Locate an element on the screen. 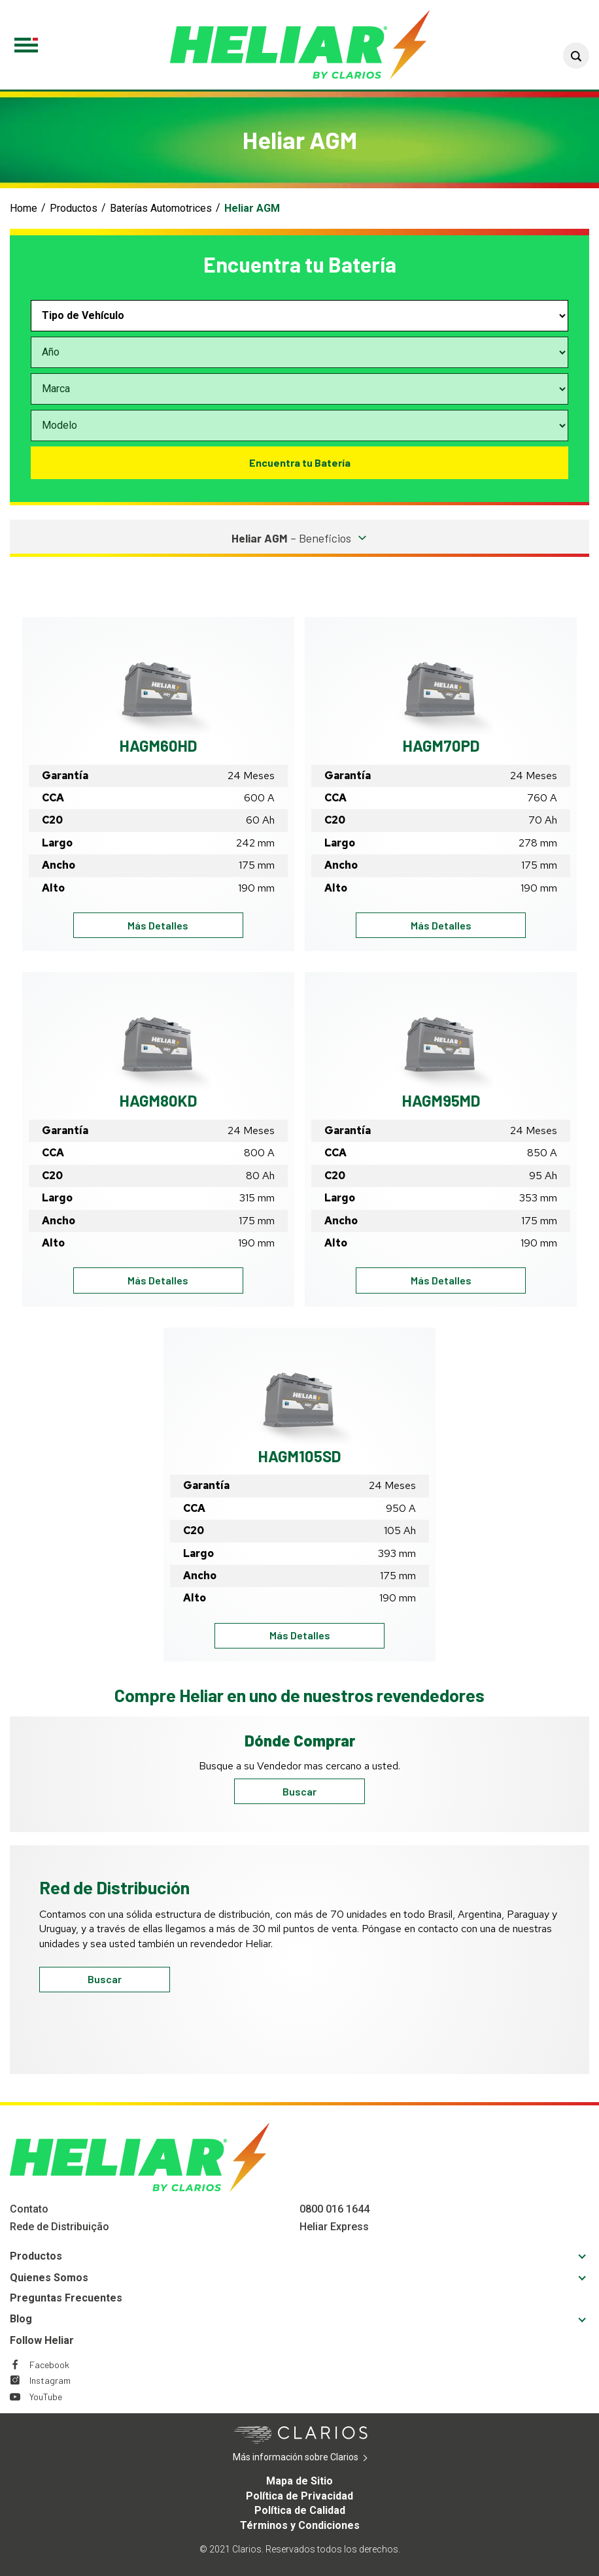  HAGM70PD is located at coordinates (441, 745).